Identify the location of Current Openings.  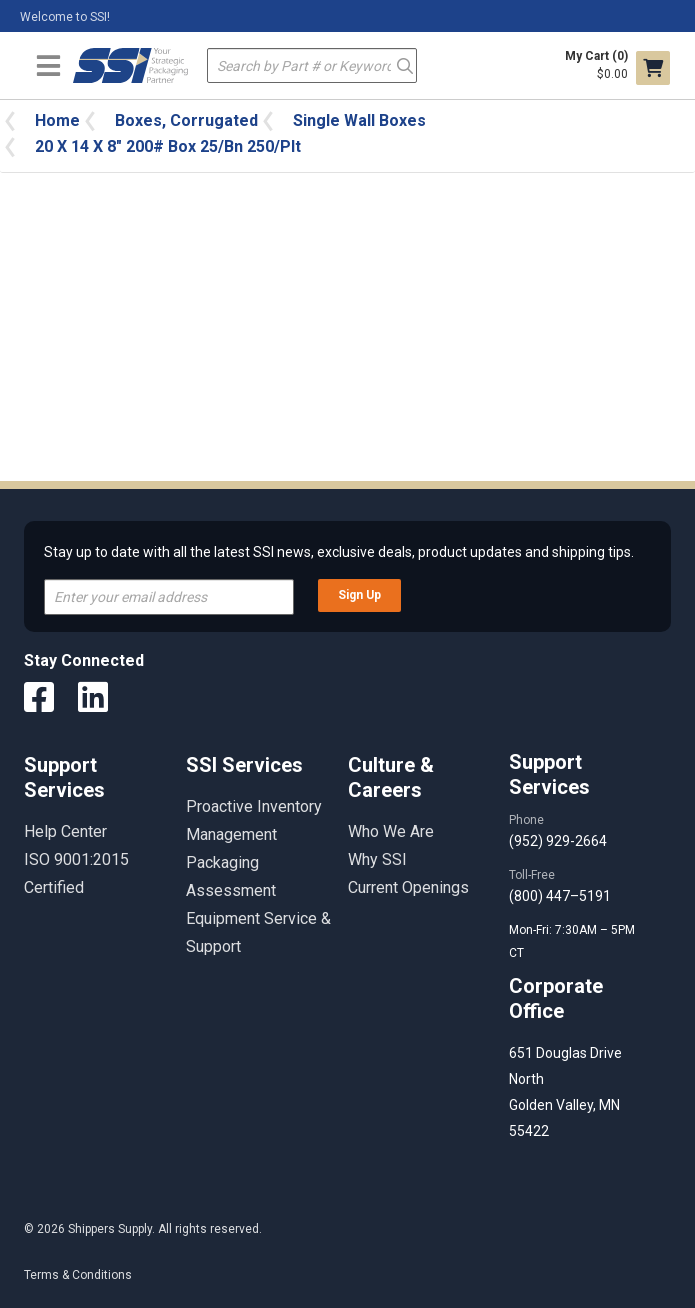
(408, 887).